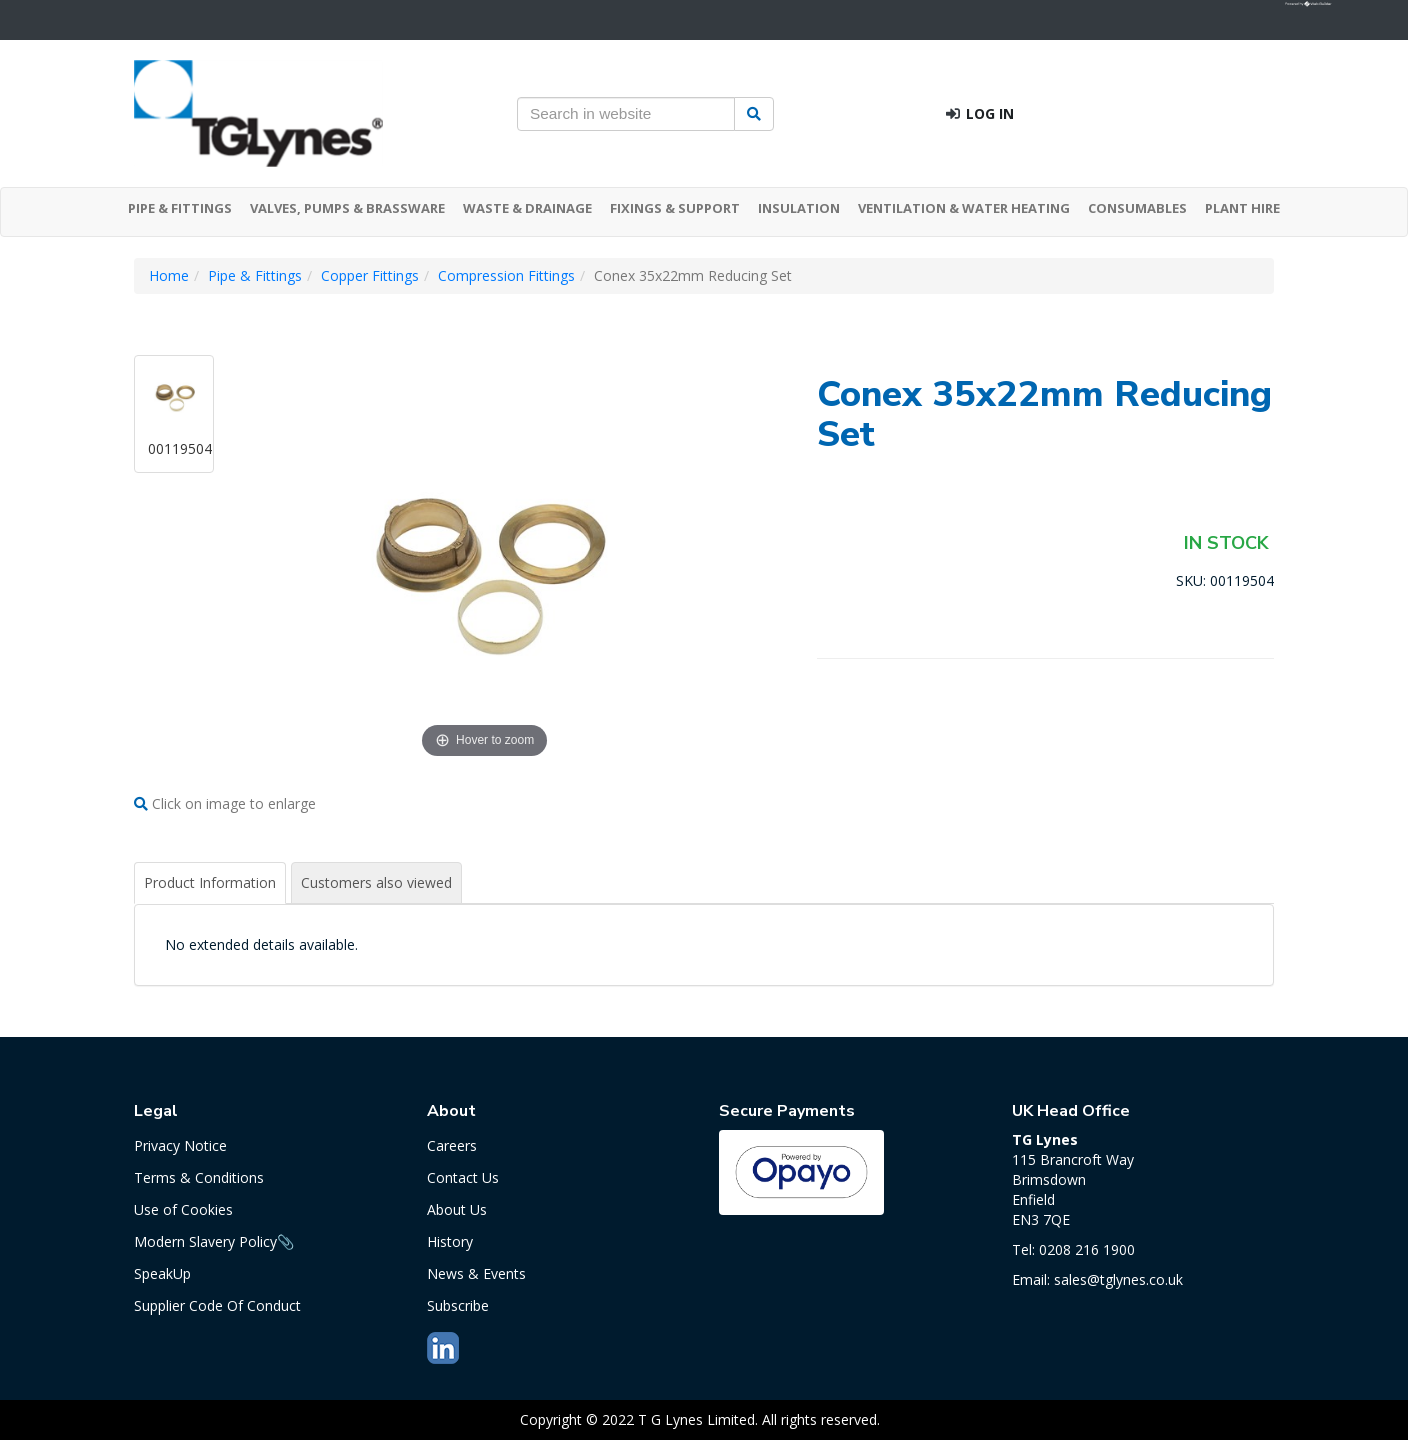 Image resolution: width=1408 pixels, height=1441 pixels. I want to click on Compression Fittings, so click(506, 275).